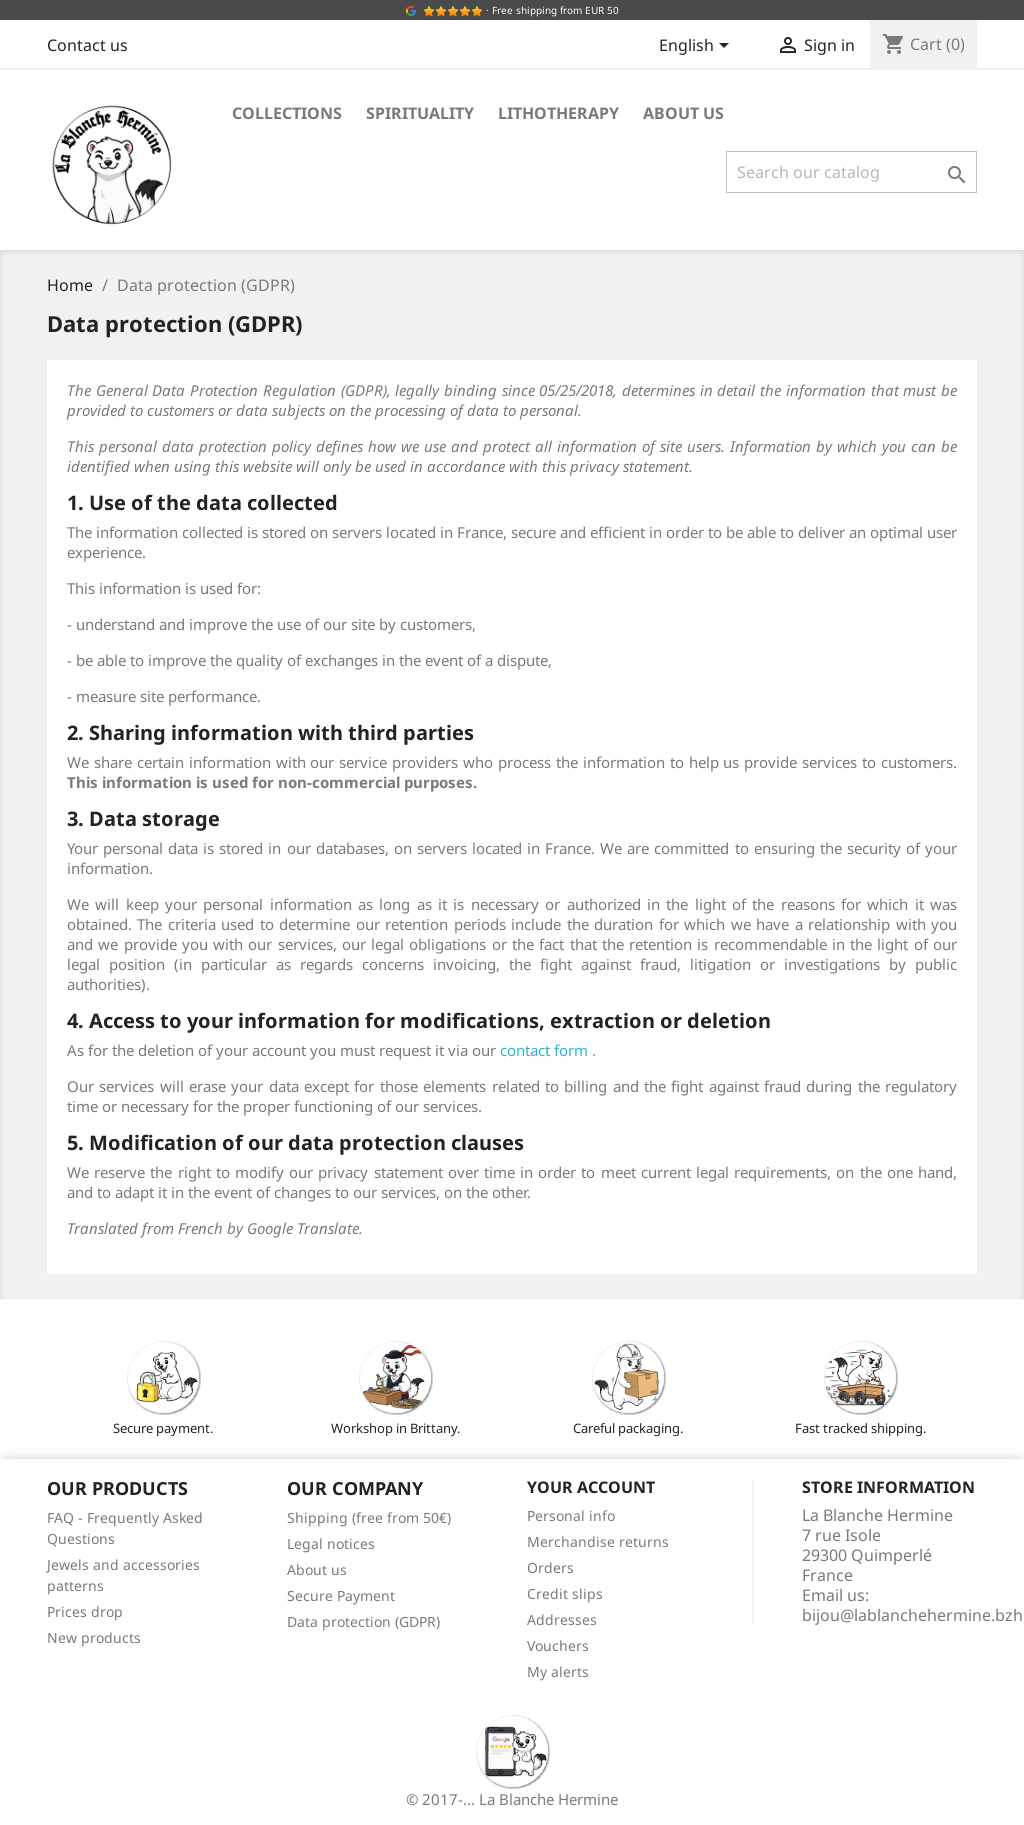 The height and width of the screenshot is (1825, 1024). Describe the element at coordinates (851, 172) in the screenshot. I see `[Search]` at that location.